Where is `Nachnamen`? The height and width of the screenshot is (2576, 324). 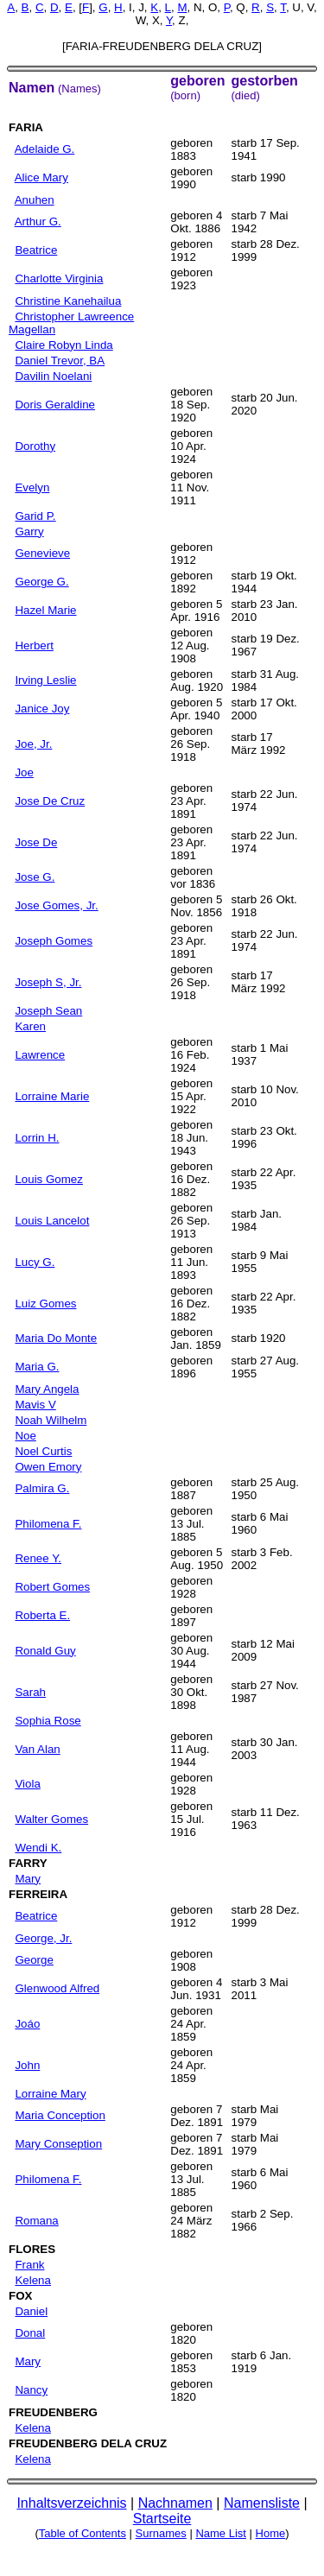 Nachnamen is located at coordinates (175, 2503).